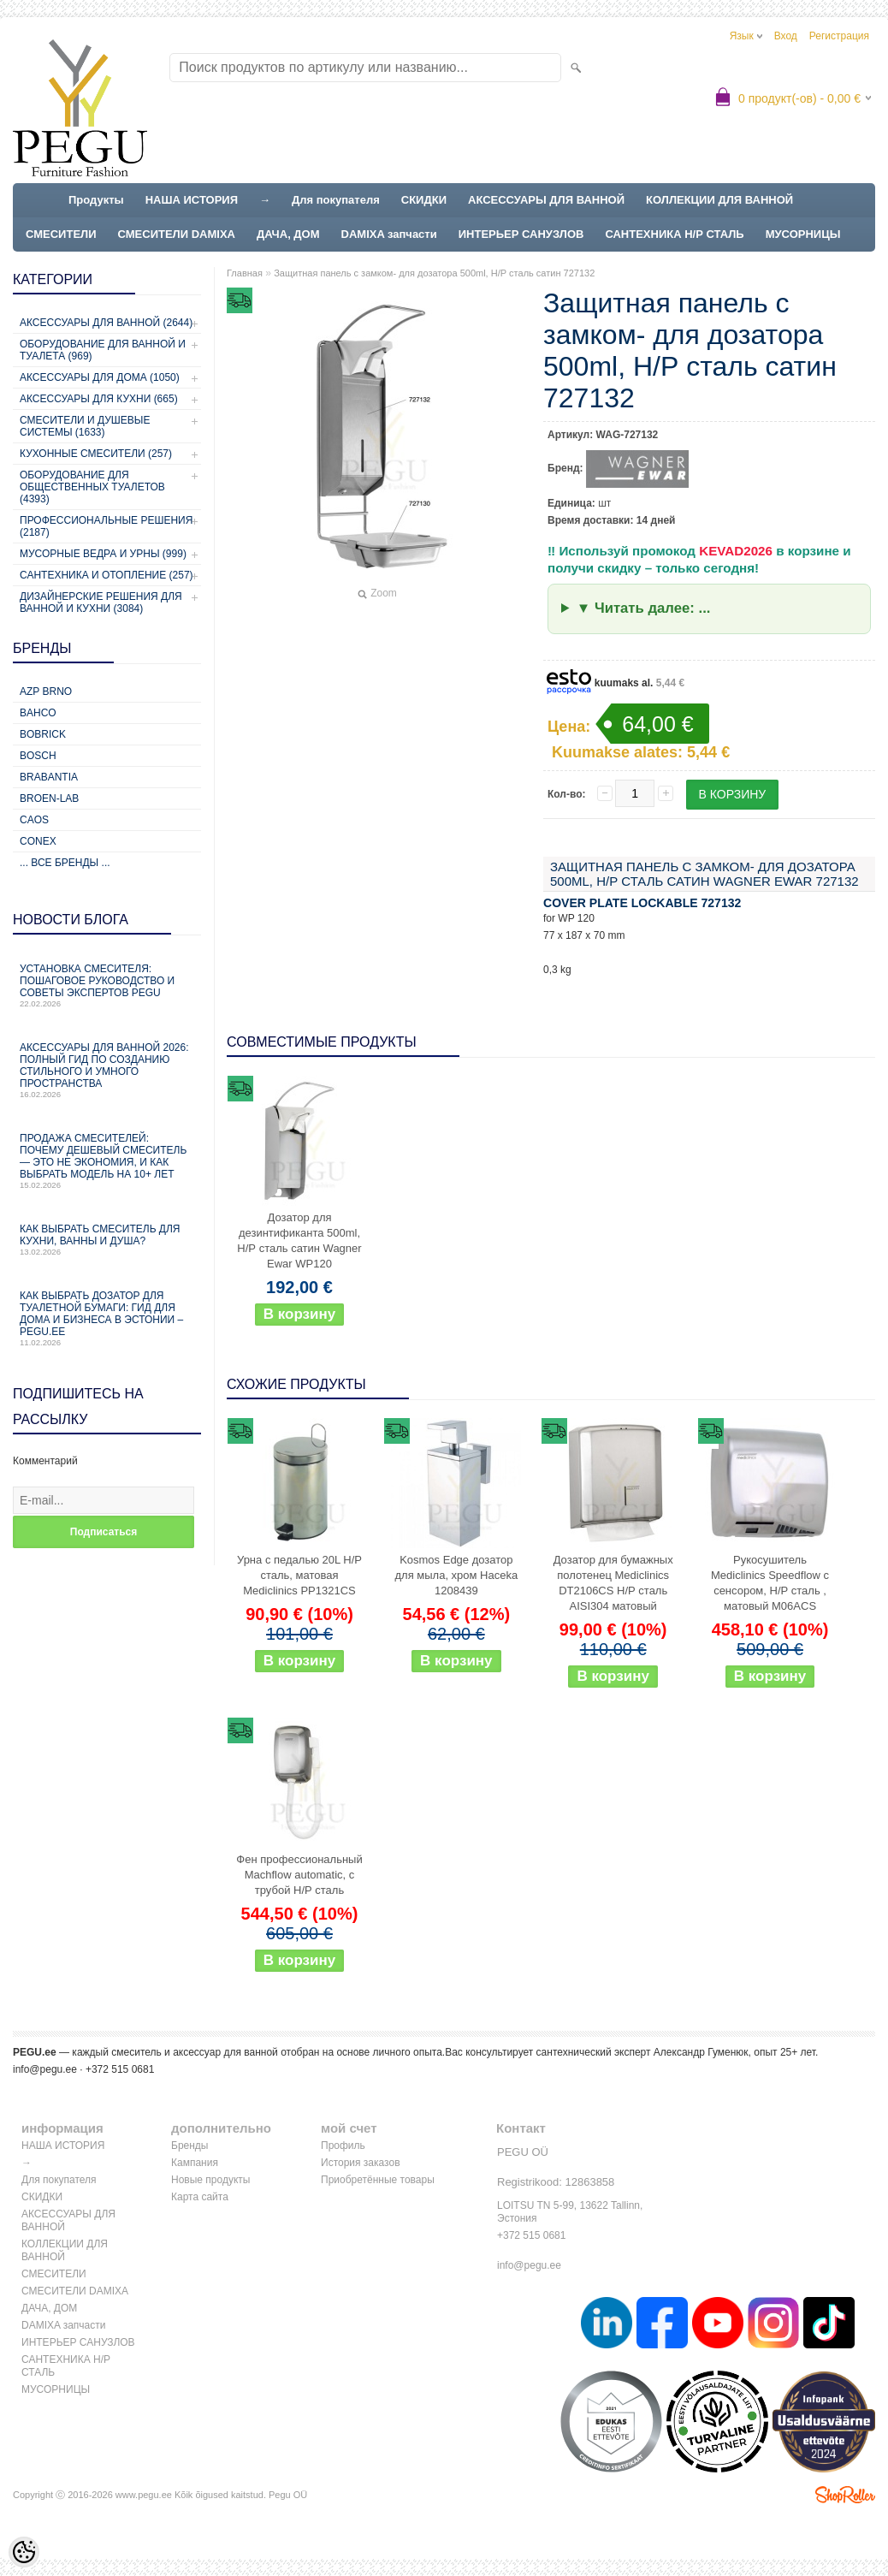 Image resolution: width=888 pixels, height=2576 pixels. Describe the element at coordinates (521, 234) in the screenshot. I see `ИНТЕРЬЕР САНУЗЛОВ` at that location.